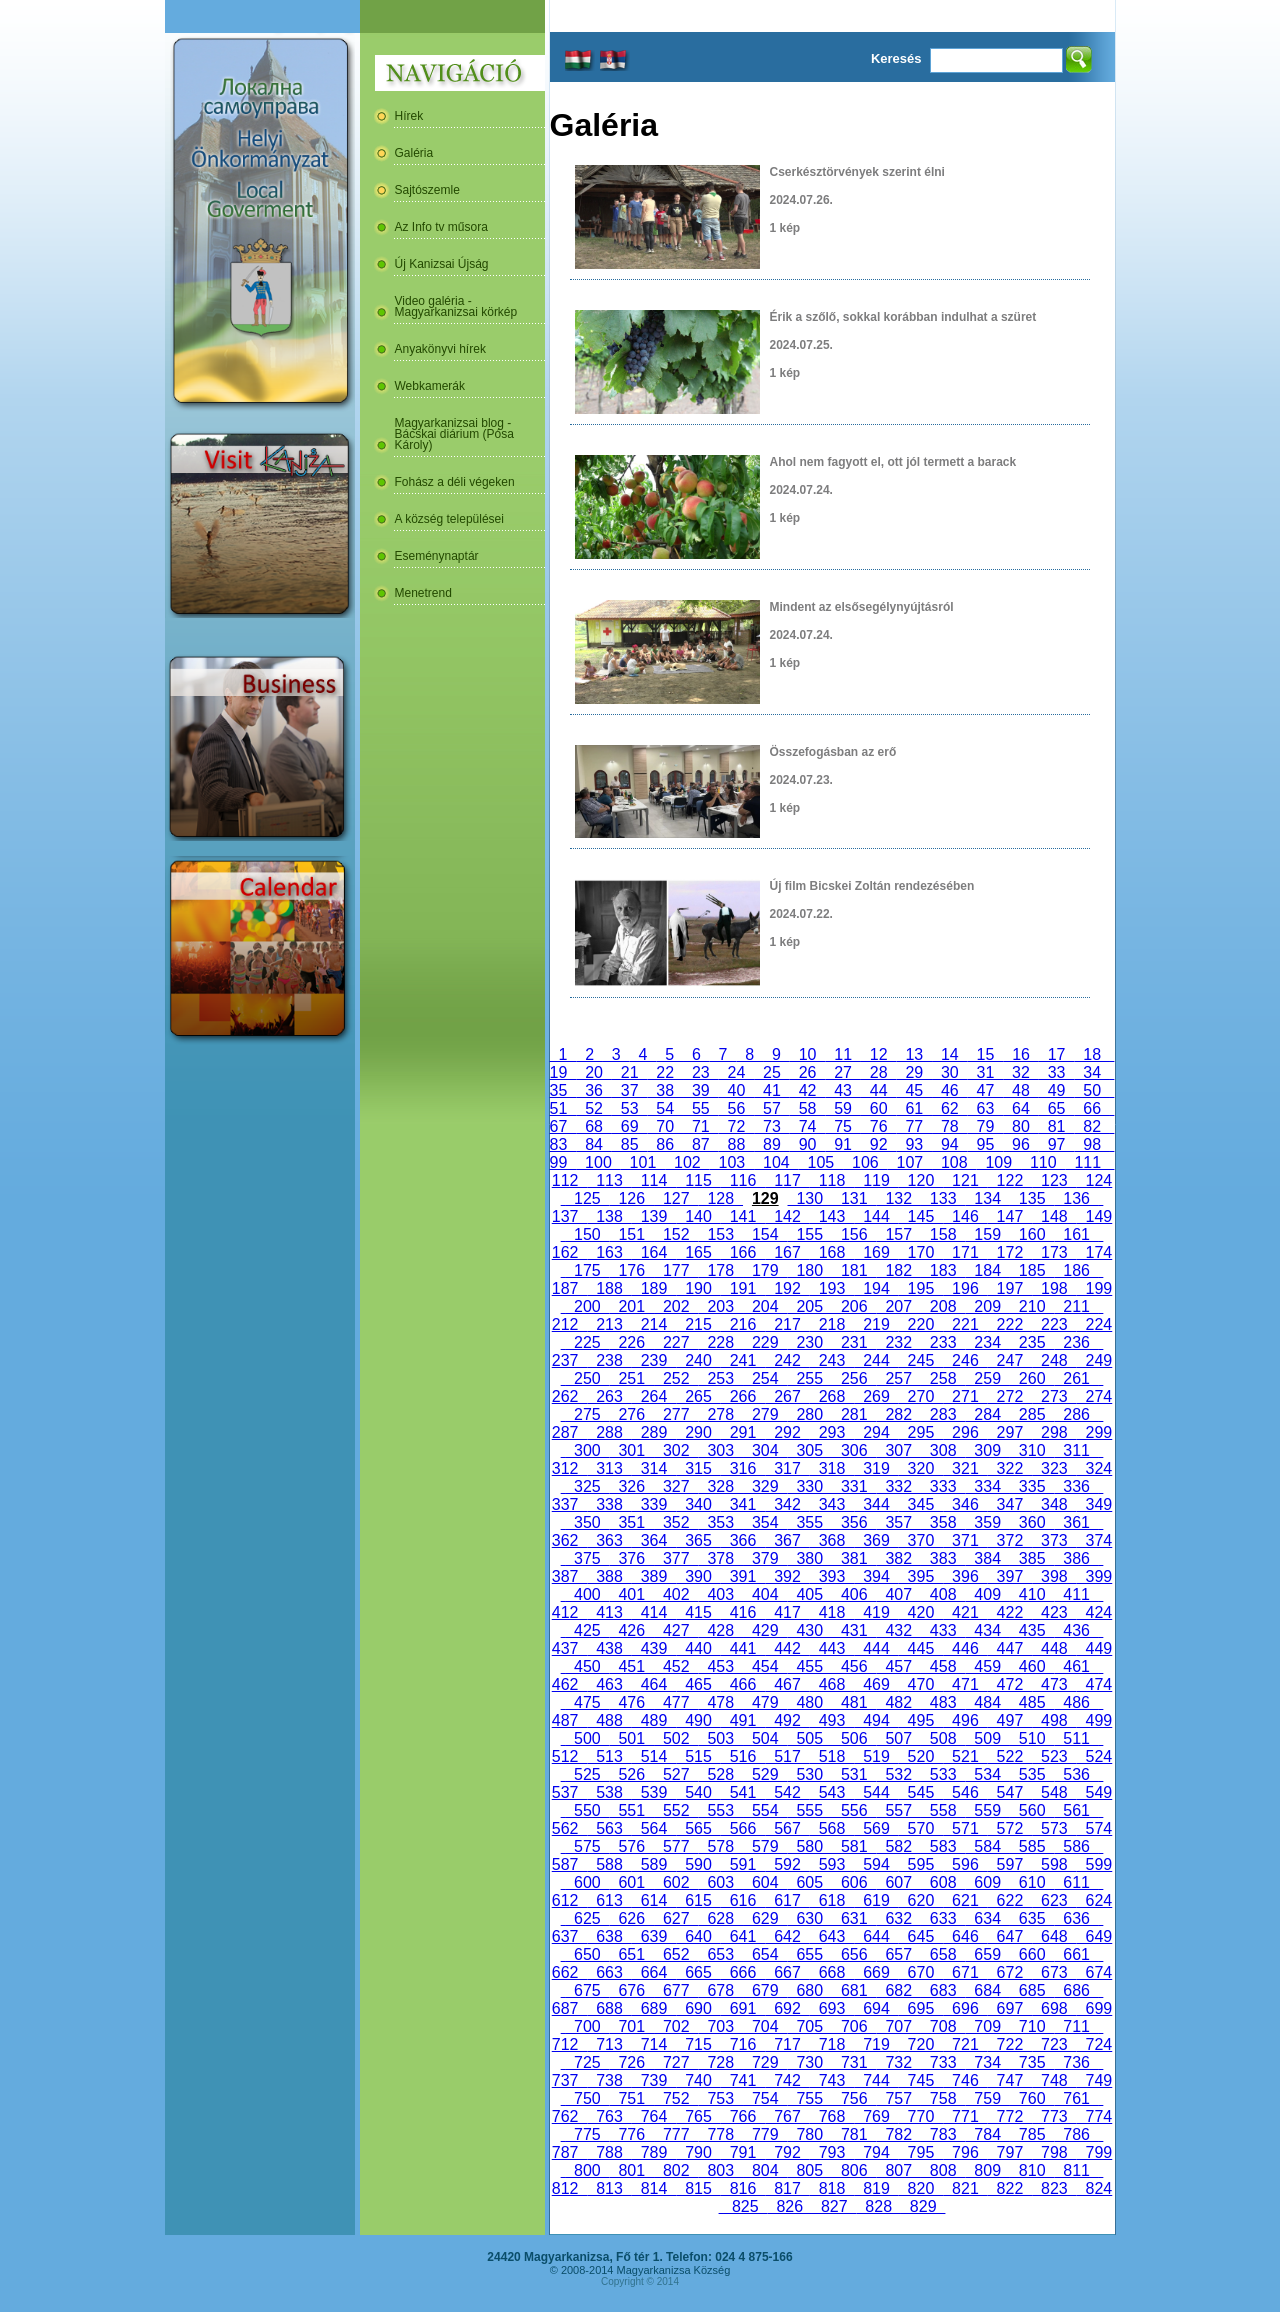 This screenshot has width=1280, height=2312. Describe the element at coordinates (743, 1288) in the screenshot. I see `191` at that location.